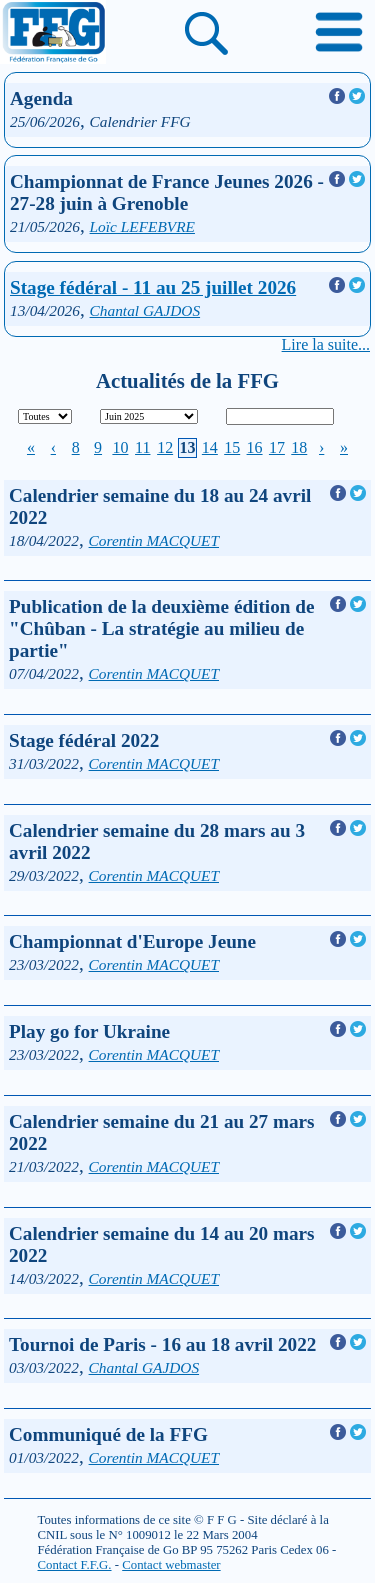 The image size is (375, 1583). What do you see at coordinates (120, 447) in the screenshot?
I see `10` at bounding box center [120, 447].